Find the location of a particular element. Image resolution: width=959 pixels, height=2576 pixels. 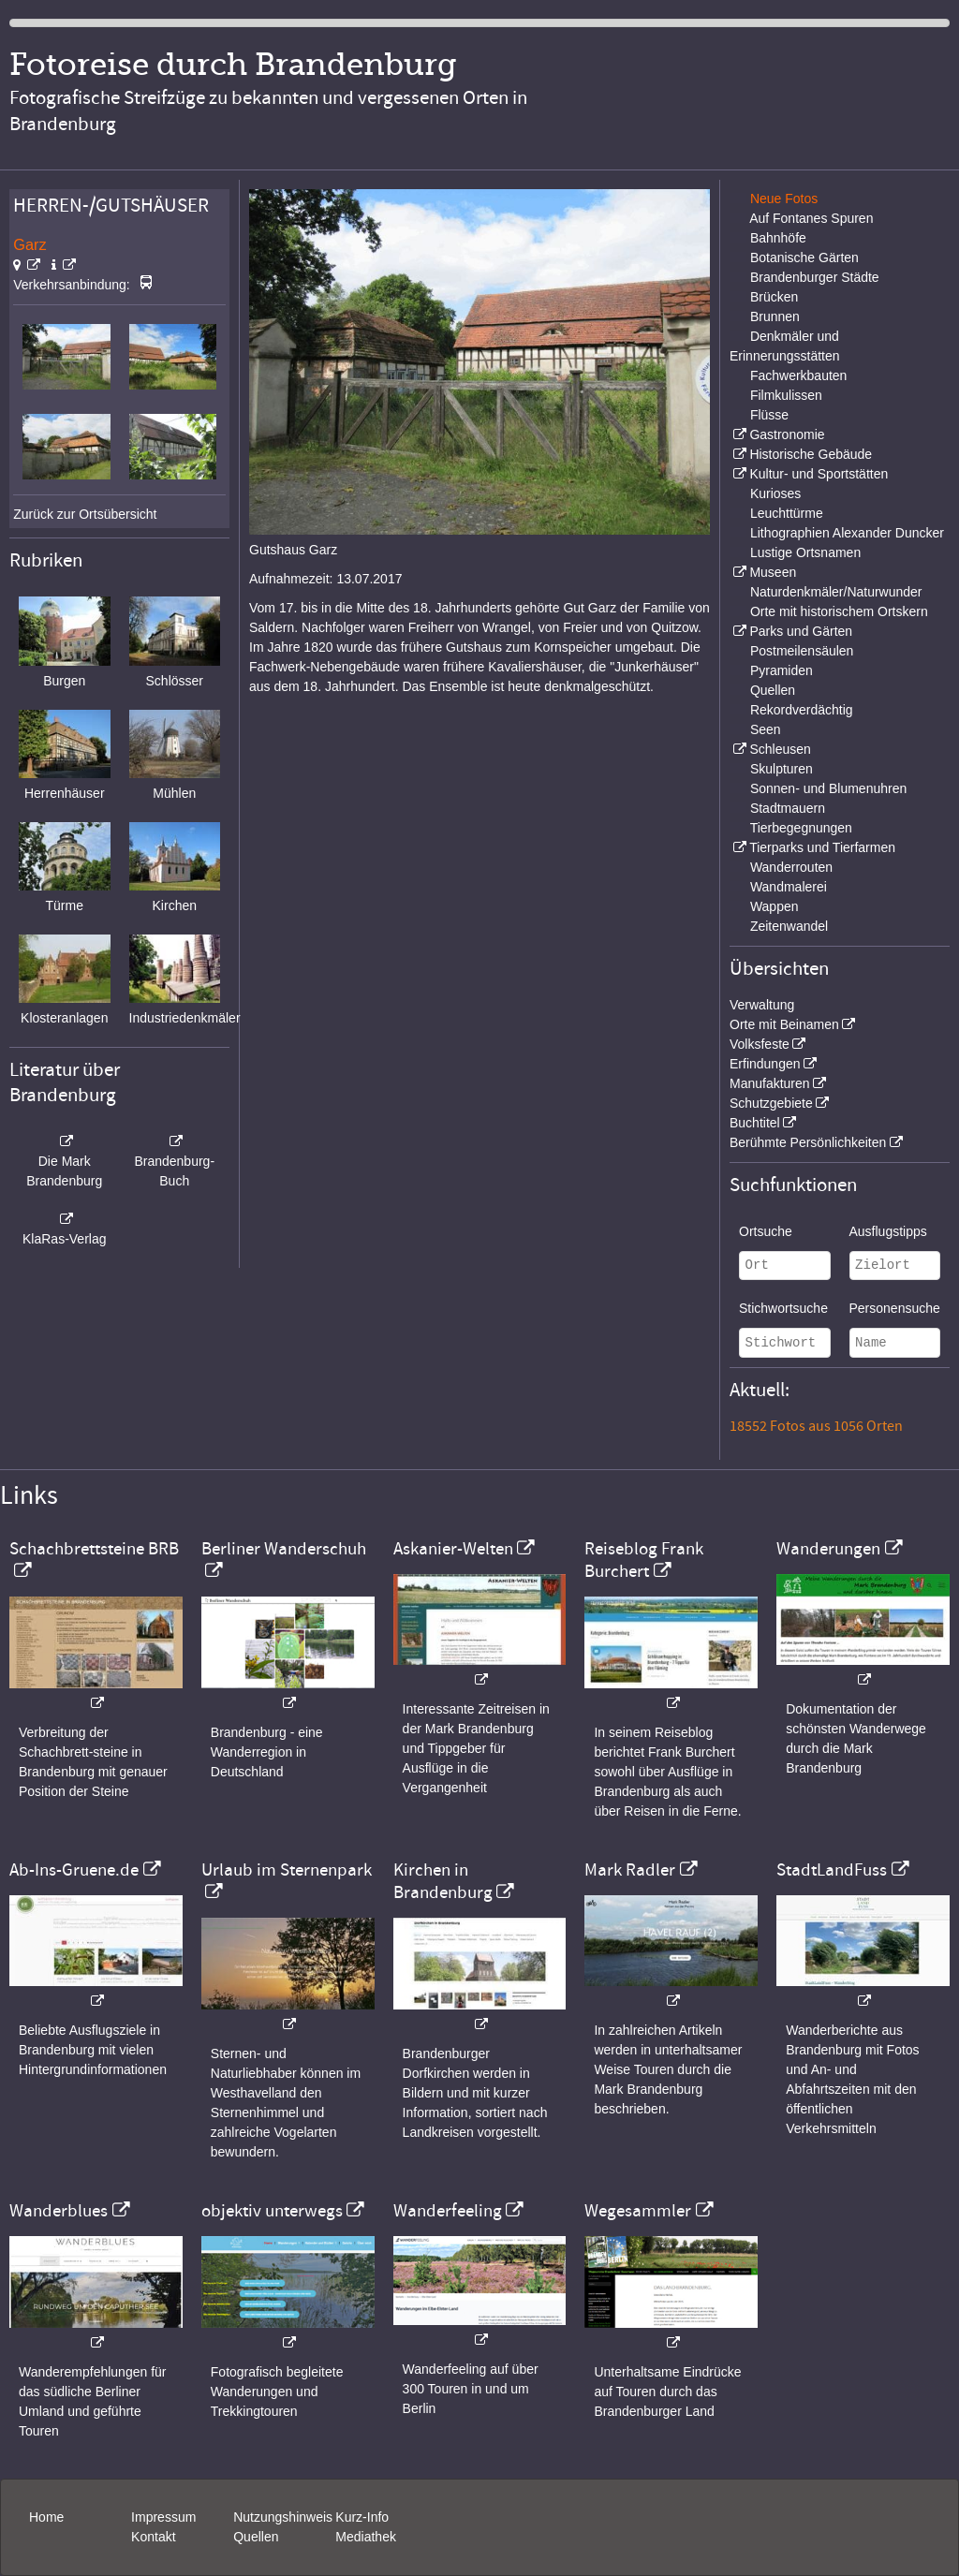

Skulpturen is located at coordinates (781, 768).